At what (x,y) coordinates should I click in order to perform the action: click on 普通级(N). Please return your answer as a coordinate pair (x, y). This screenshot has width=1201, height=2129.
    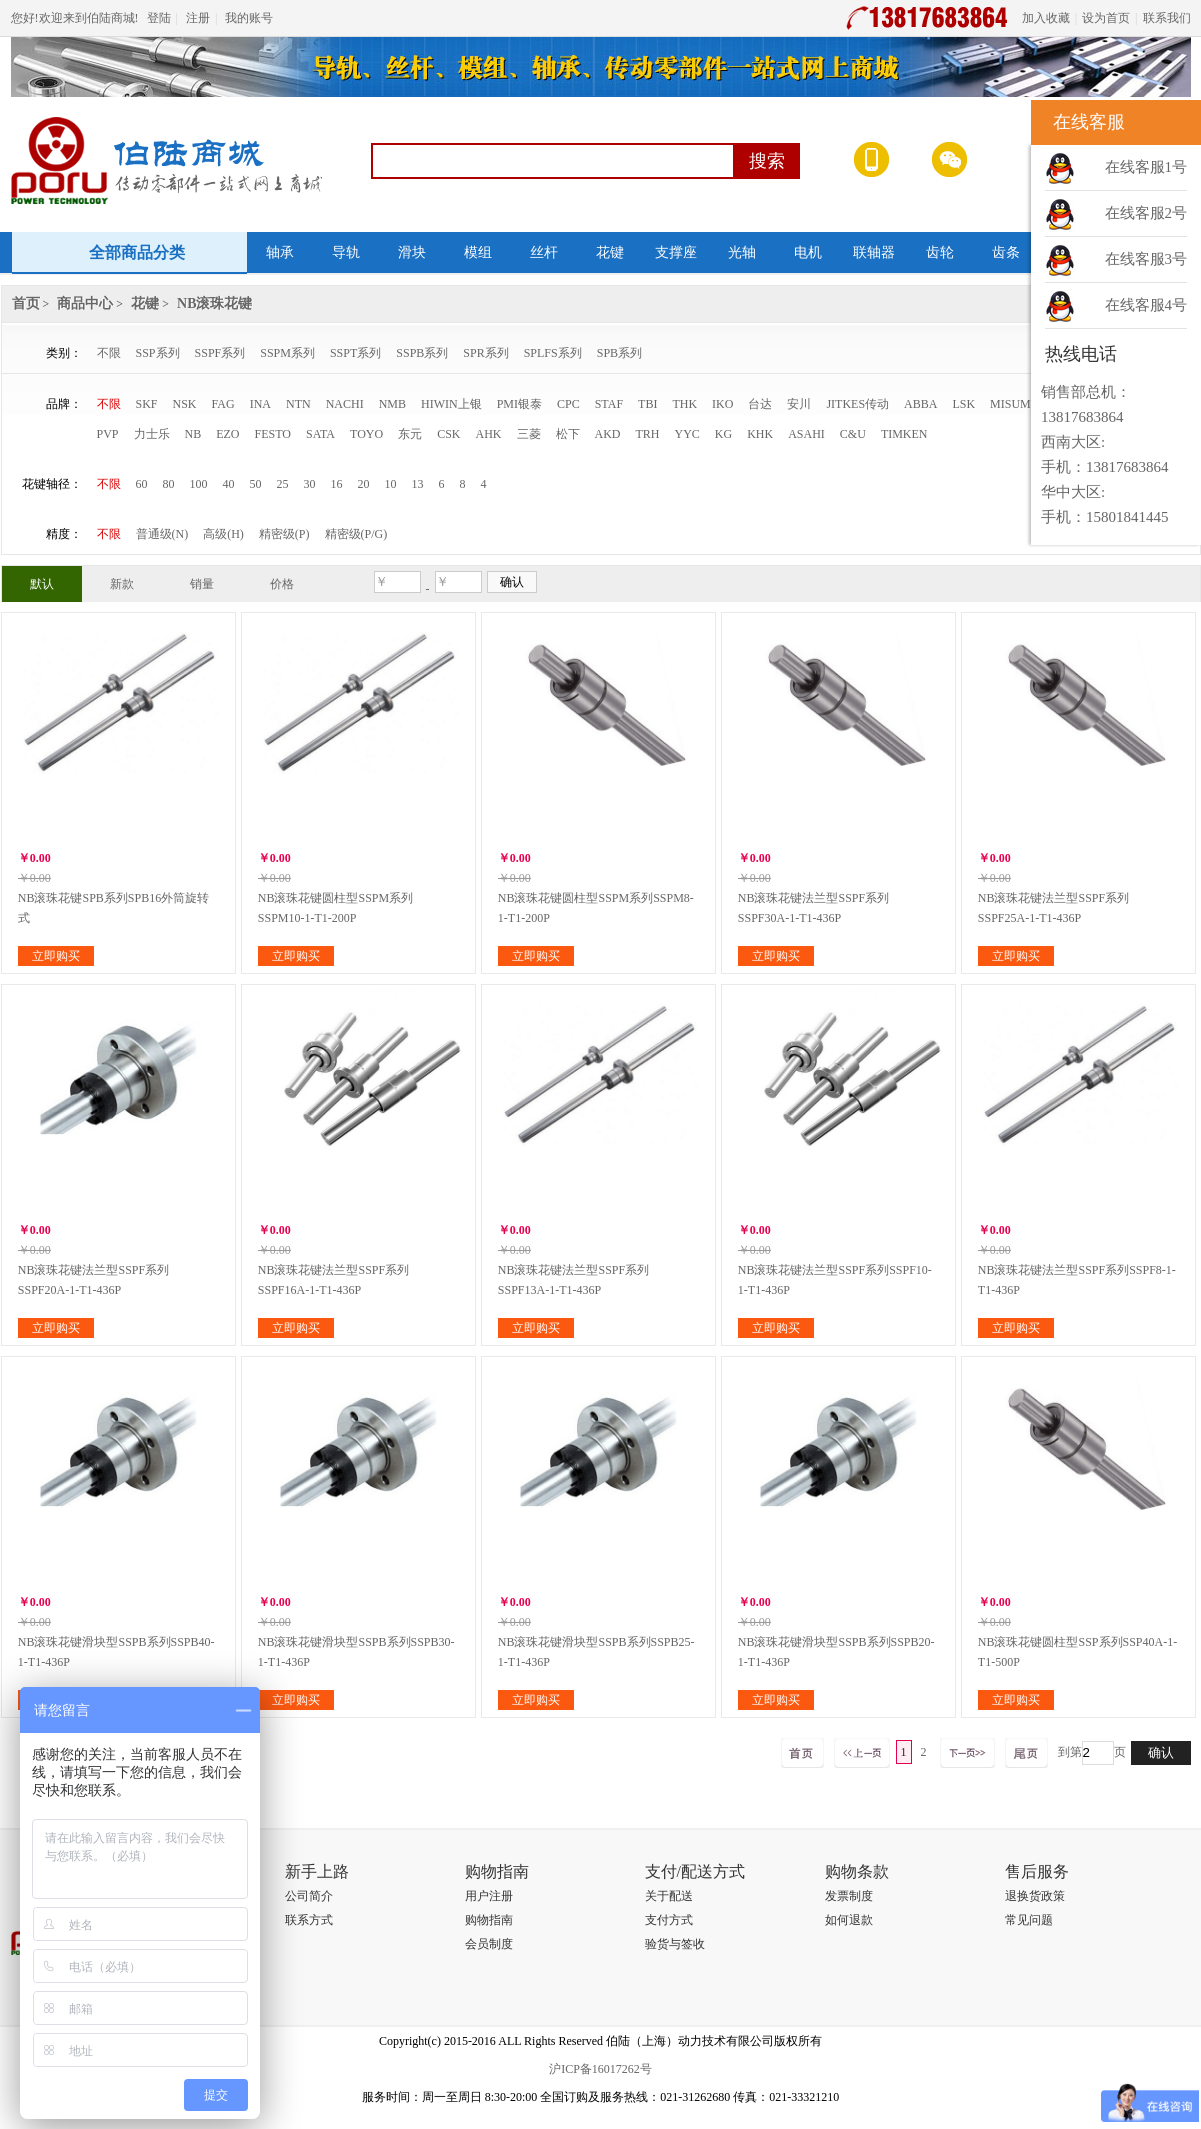
    Looking at the image, I should click on (162, 534).